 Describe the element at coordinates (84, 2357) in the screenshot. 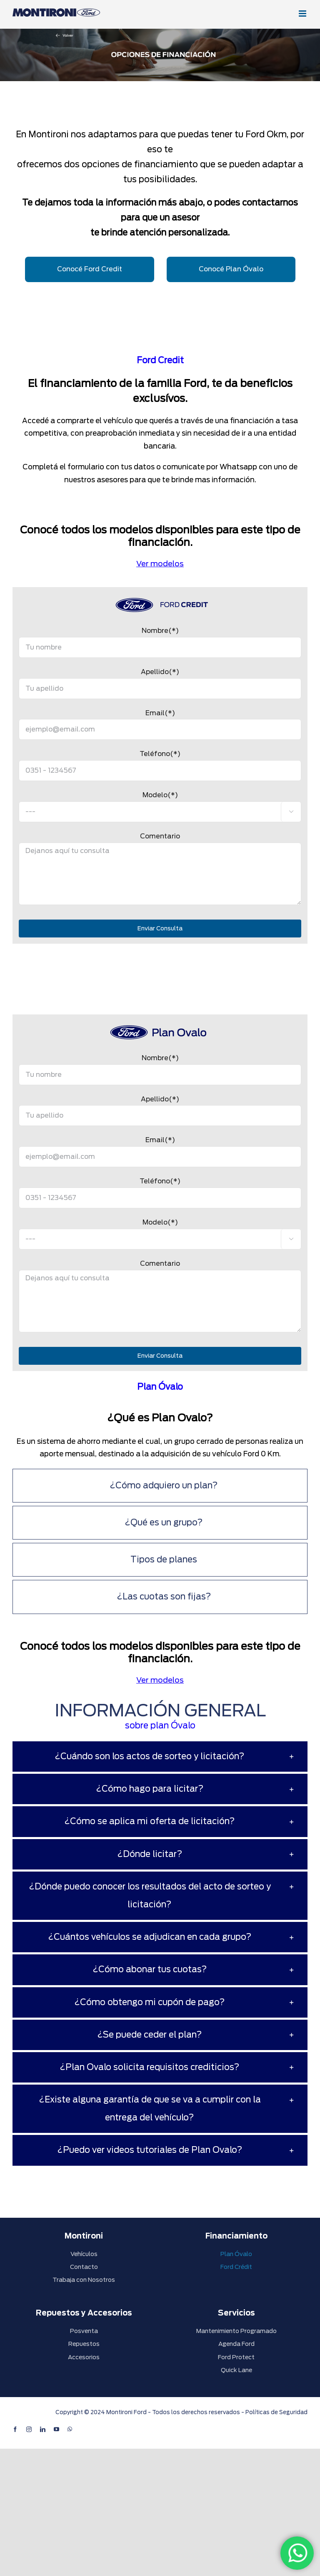

I see `Accesorios` at that location.